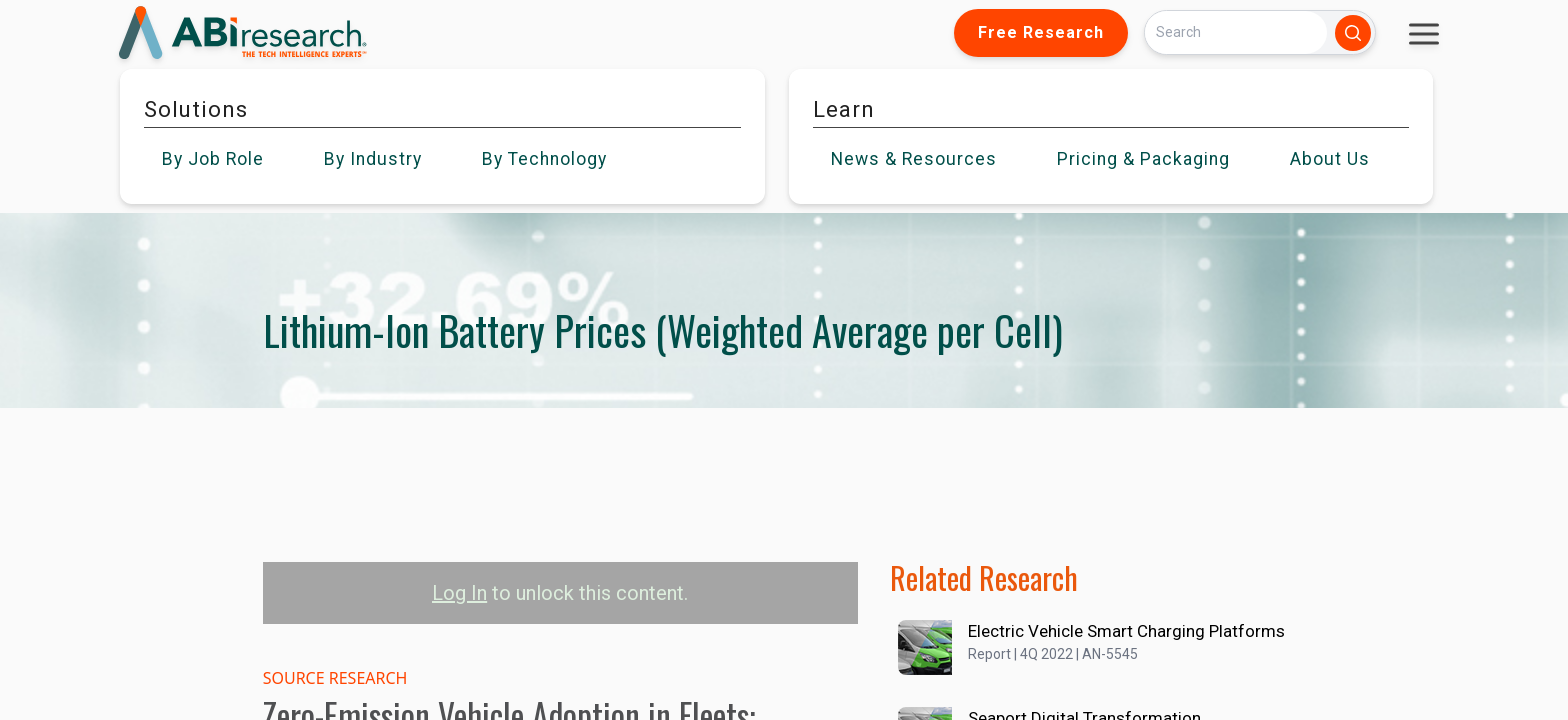 The height and width of the screenshot is (720, 1568). Describe the element at coordinates (459, 593) in the screenshot. I see `Log In` at that location.